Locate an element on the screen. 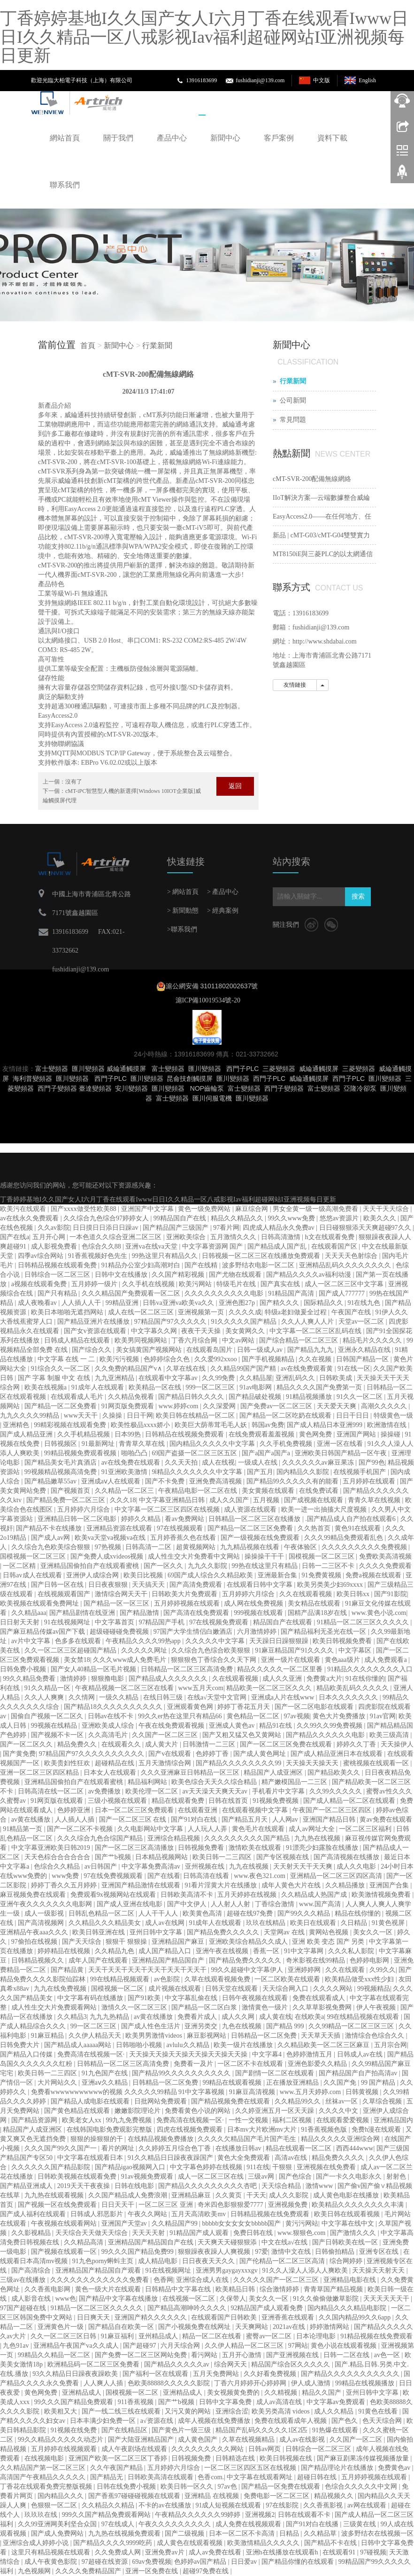  久草在线视频精品 is located at coordinates (249, 2439).